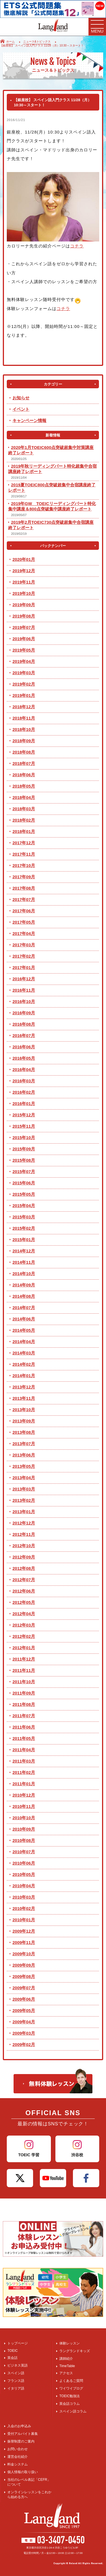  I want to click on 2012年12月, so click(23, 1523).